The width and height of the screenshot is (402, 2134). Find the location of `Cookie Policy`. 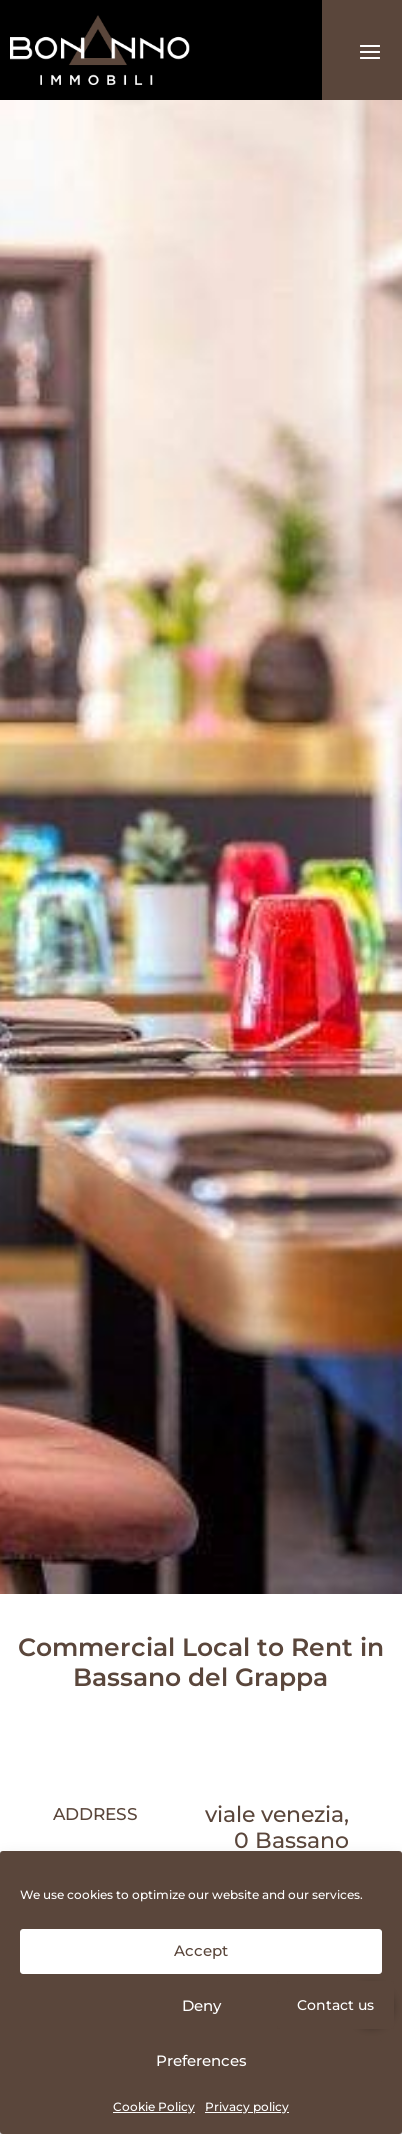

Cookie Policy is located at coordinates (154, 2106).